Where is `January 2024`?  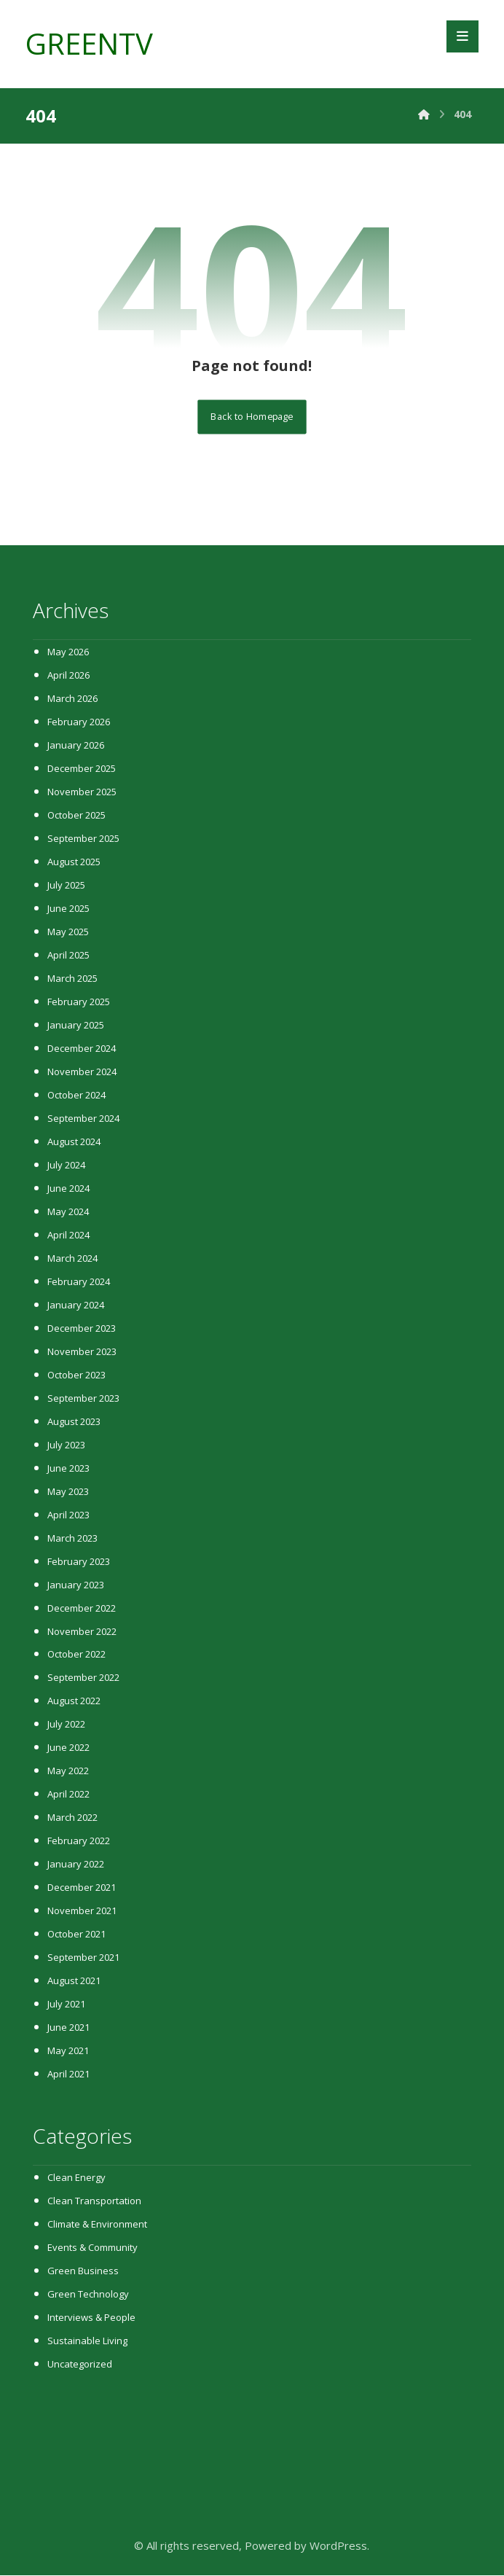 January 2024 is located at coordinates (75, 1305).